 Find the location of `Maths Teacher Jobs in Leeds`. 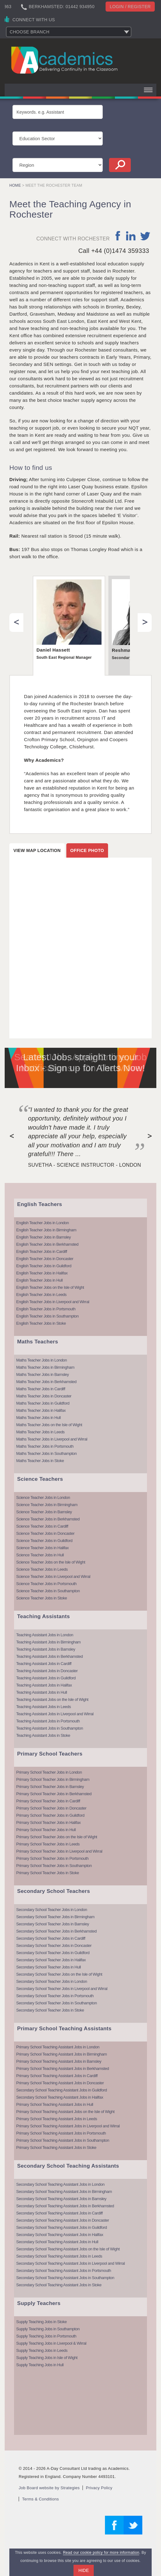

Maths Teacher Jobs in Leeds is located at coordinates (40, 1432).